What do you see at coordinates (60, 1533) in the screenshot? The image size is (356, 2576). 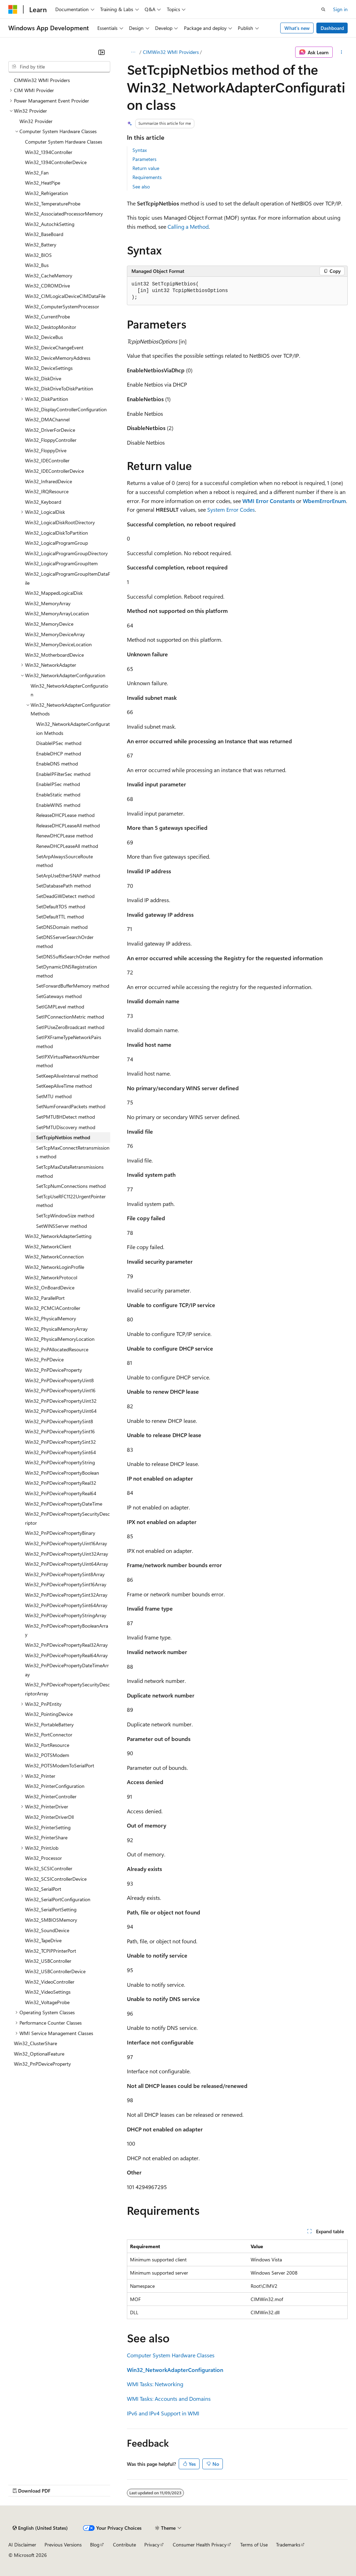 I see `Win32_PnPDevicePropertyBinary [treeitem]` at bounding box center [60, 1533].